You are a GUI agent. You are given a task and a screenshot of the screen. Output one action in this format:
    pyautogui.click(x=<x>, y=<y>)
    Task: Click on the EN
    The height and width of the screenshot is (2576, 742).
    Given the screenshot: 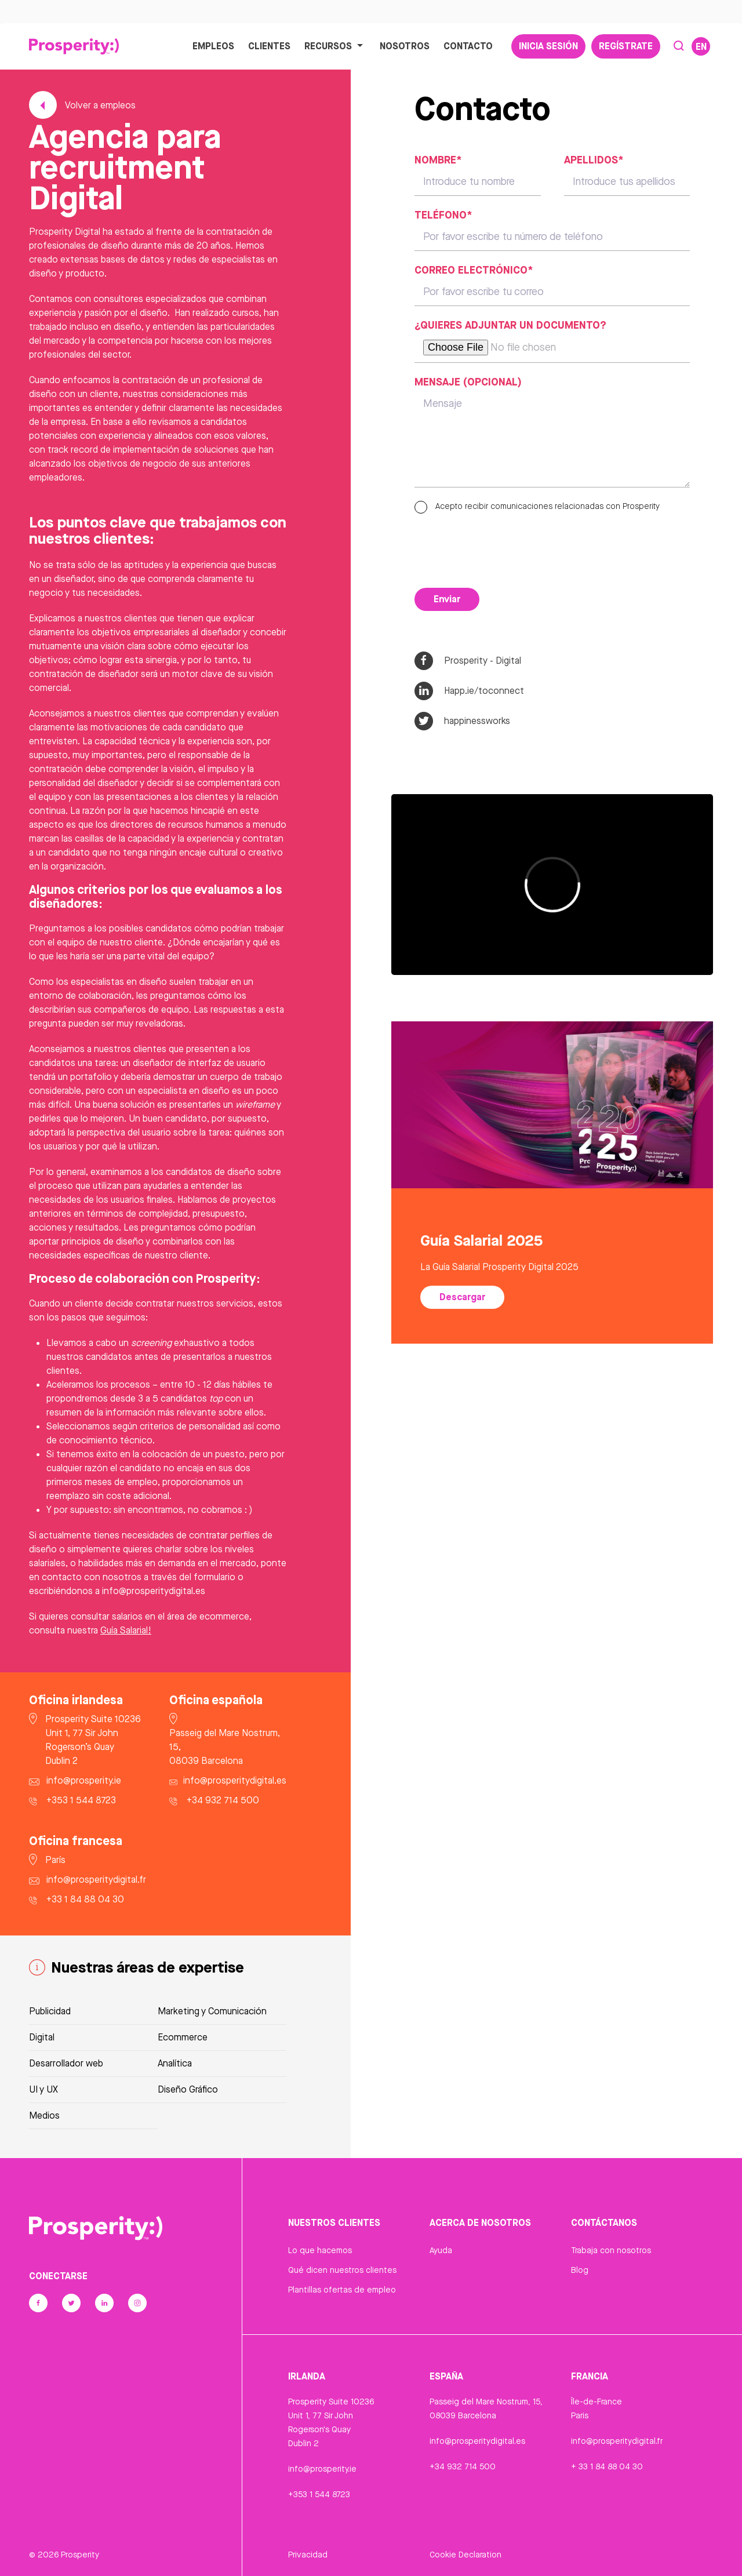 What is the action you would take?
    pyautogui.click(x=701, y=46)
    